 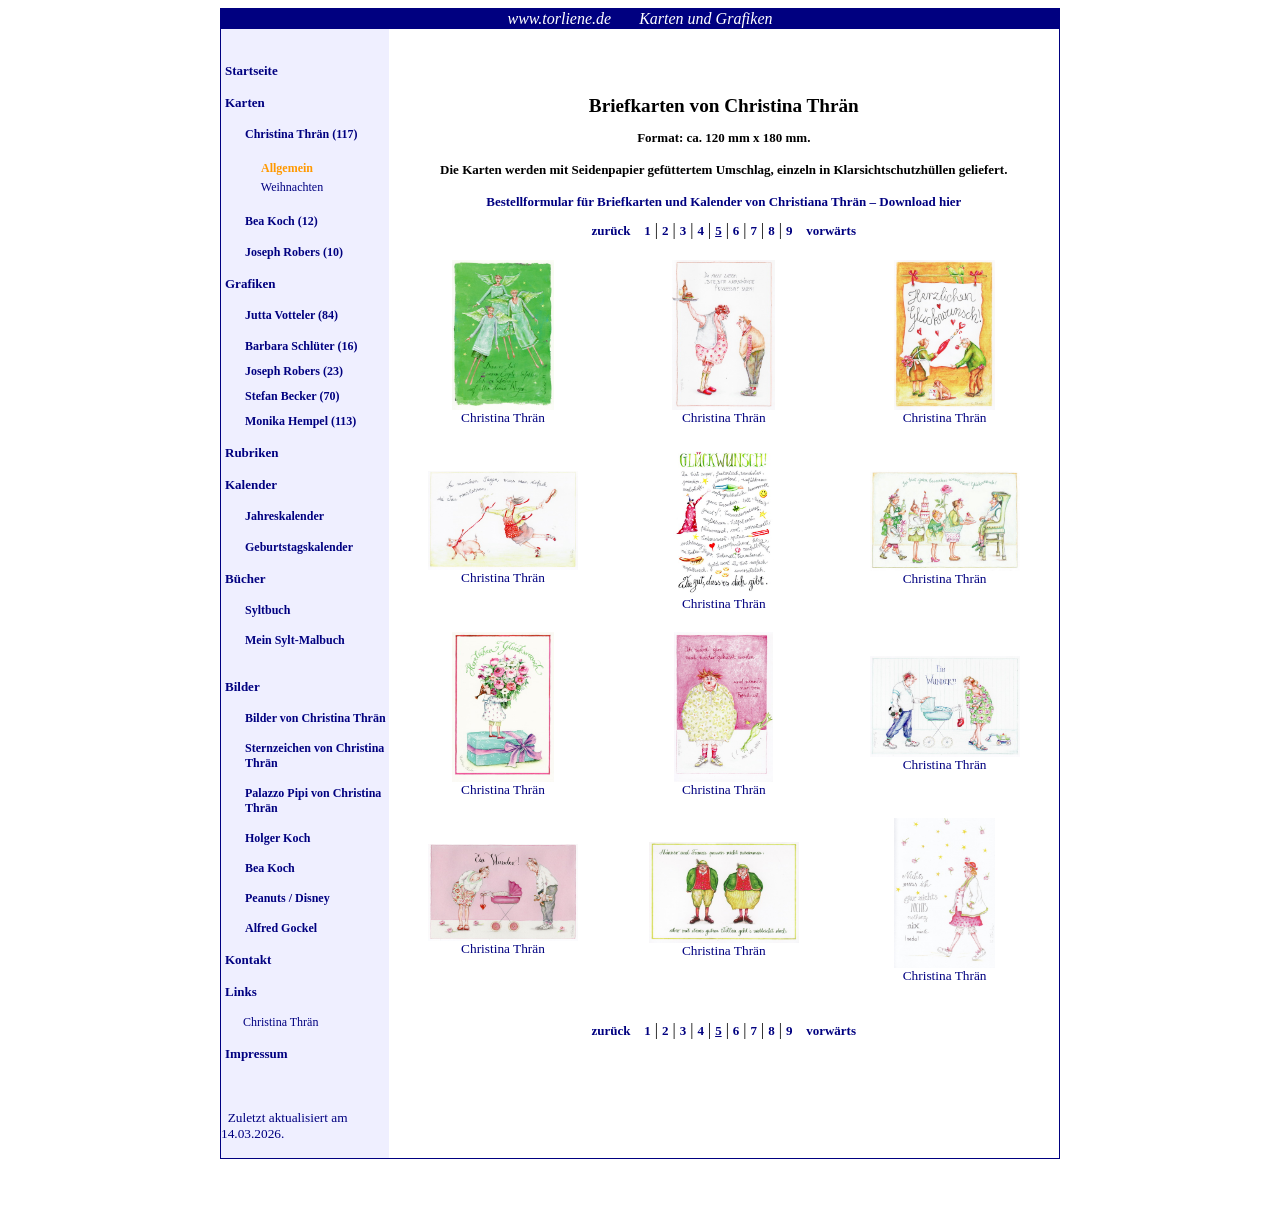 I want to click on Holger Koch, so click(x=277, y=838).